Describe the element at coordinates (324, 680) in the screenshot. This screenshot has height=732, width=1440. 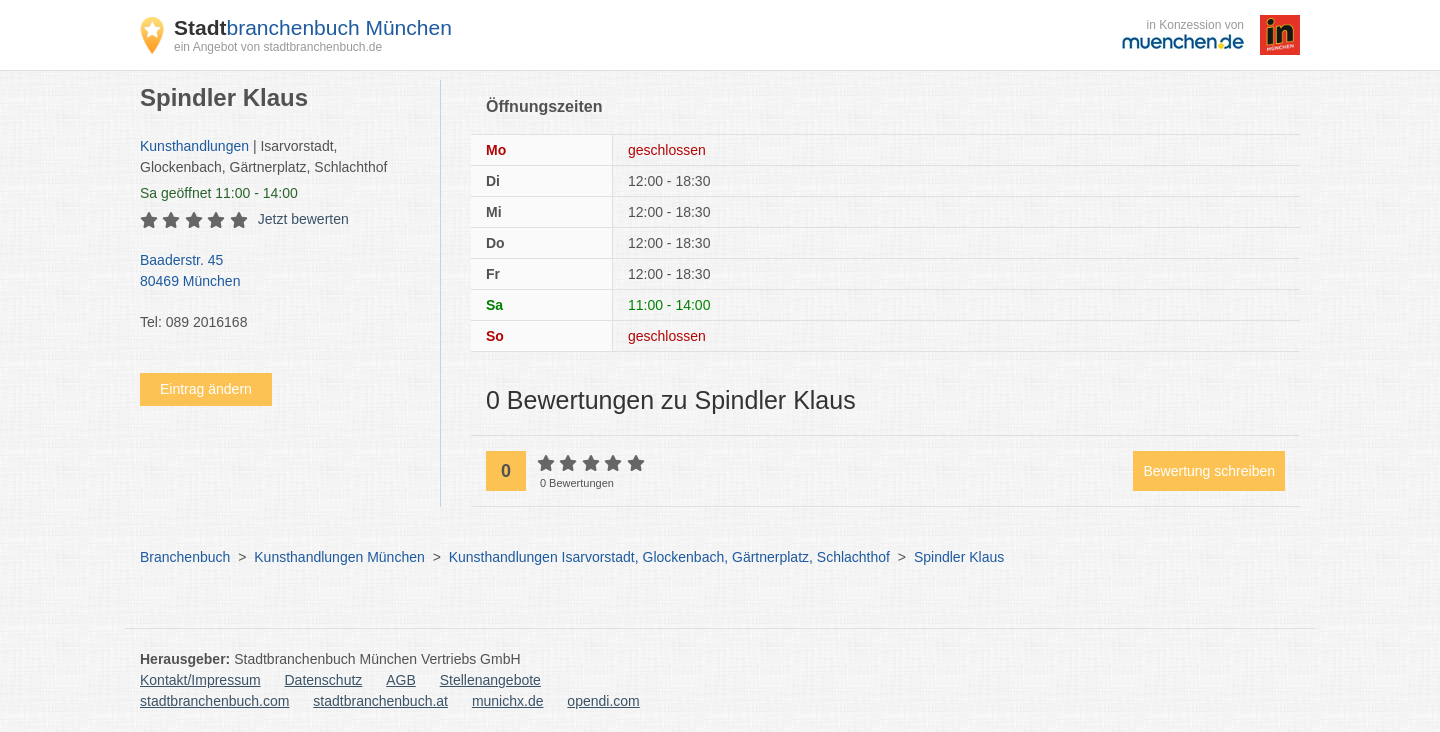
I see `Datenschutz` at that location.